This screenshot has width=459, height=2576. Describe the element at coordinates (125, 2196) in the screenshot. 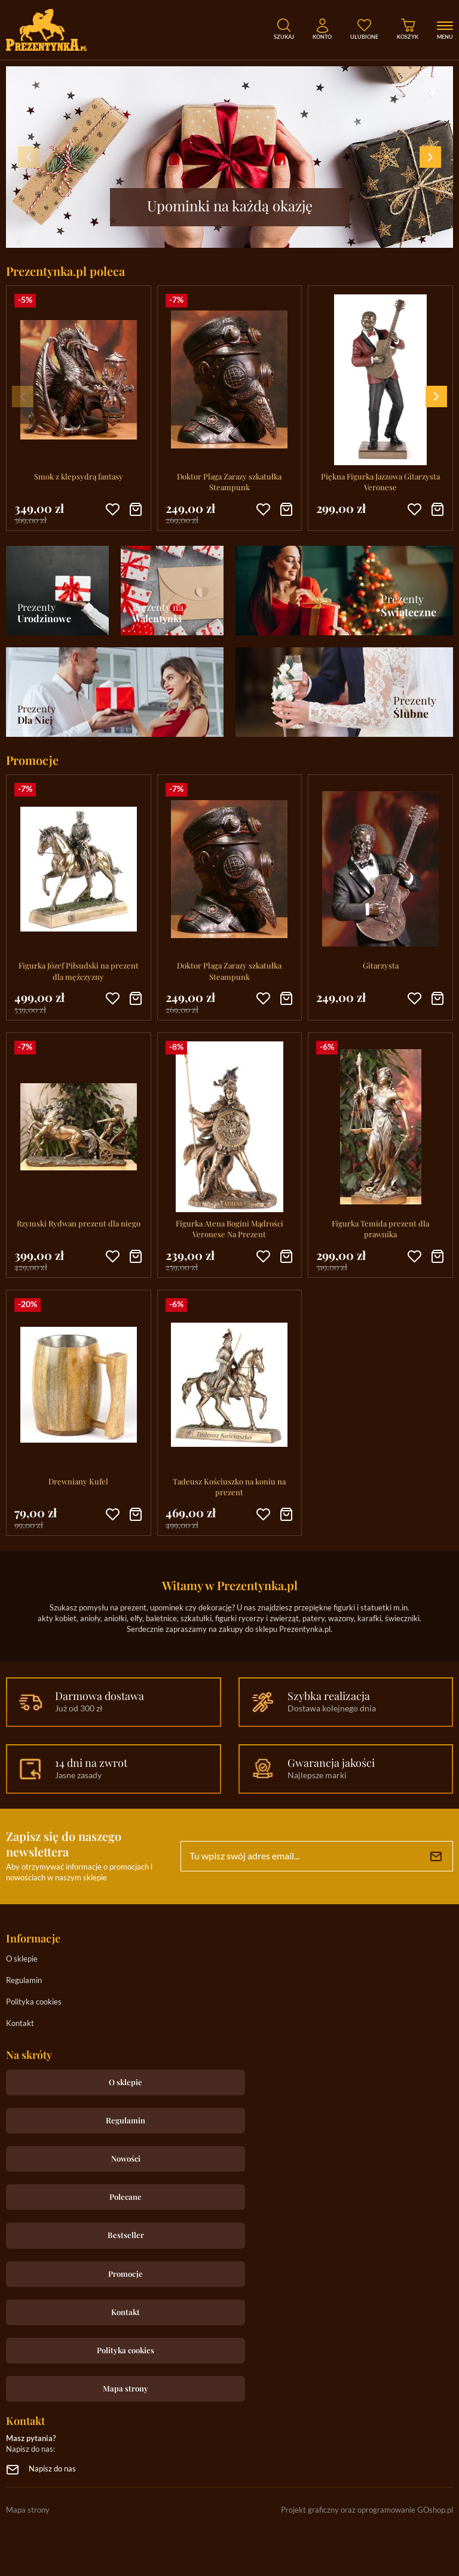

I see `Polecane` at that location.